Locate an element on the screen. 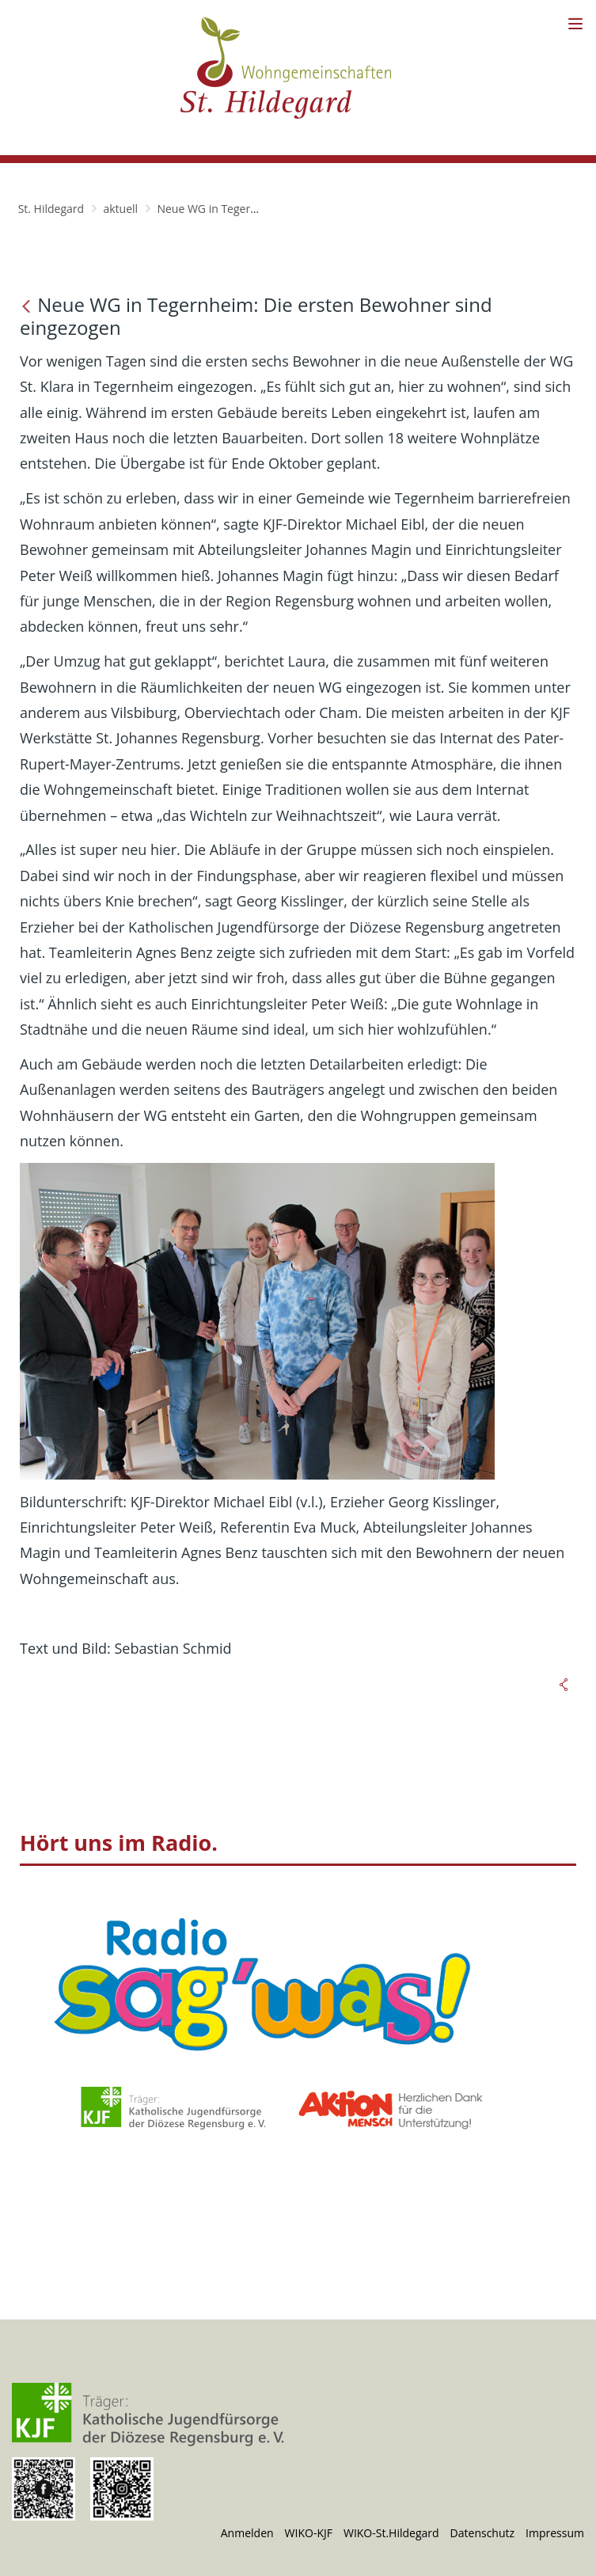  WIKO-KJF is located at coordinates (308, 2532).